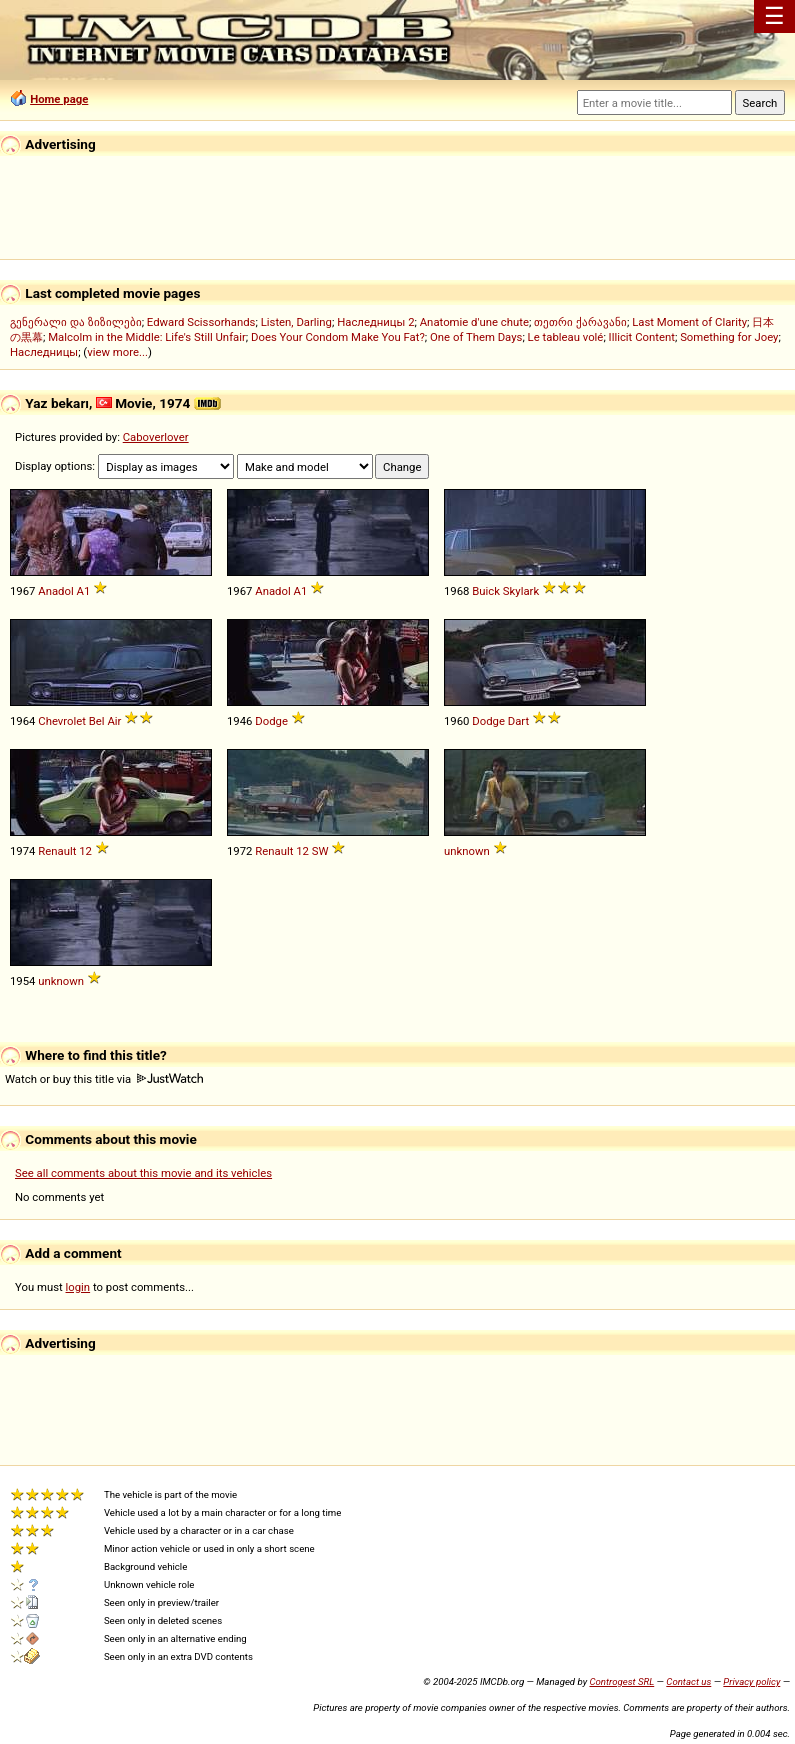 This screenshot has height=1744, width=795. I want to click on Last Moment of Clarity, so click(689, 322).